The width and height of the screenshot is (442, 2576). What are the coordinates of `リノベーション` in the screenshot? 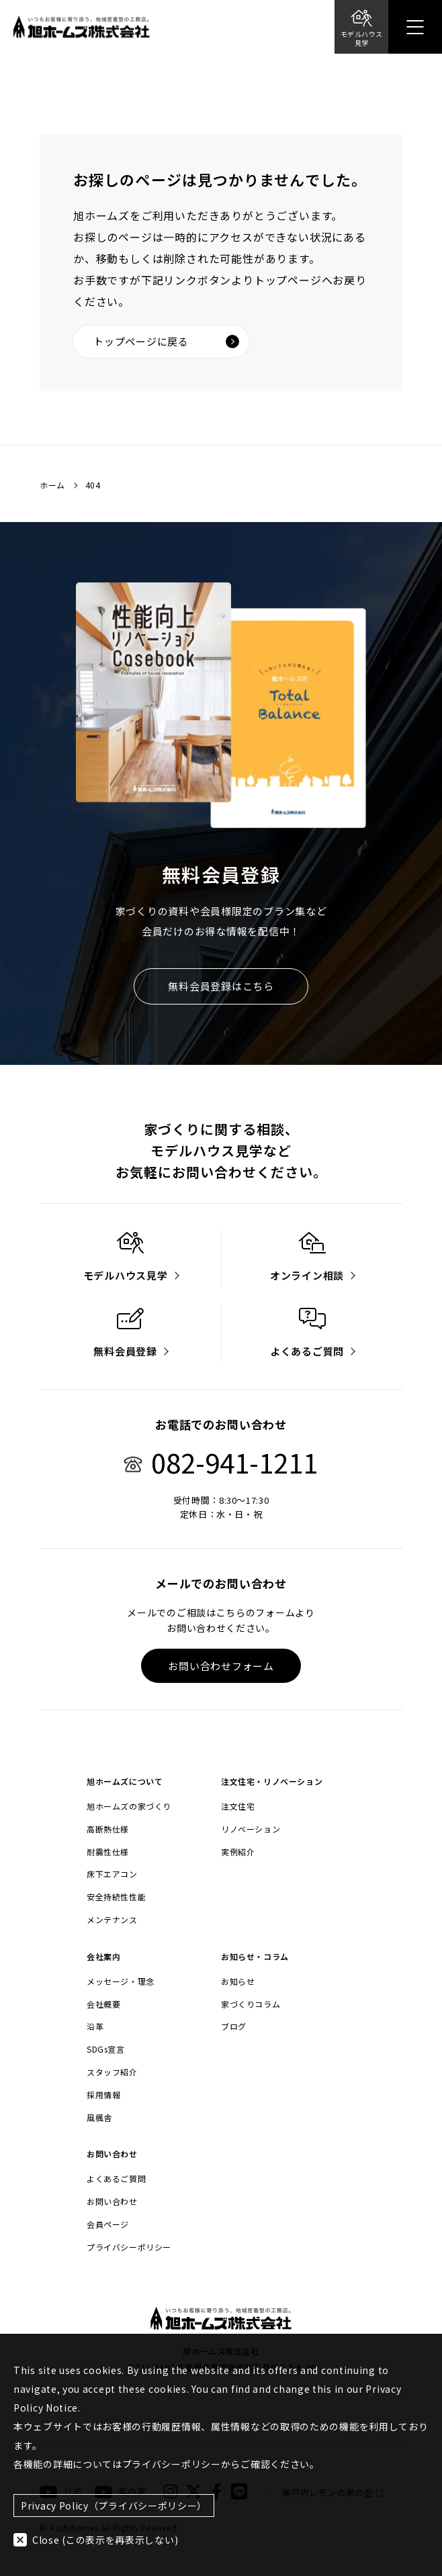 It's located at (250, 1829).